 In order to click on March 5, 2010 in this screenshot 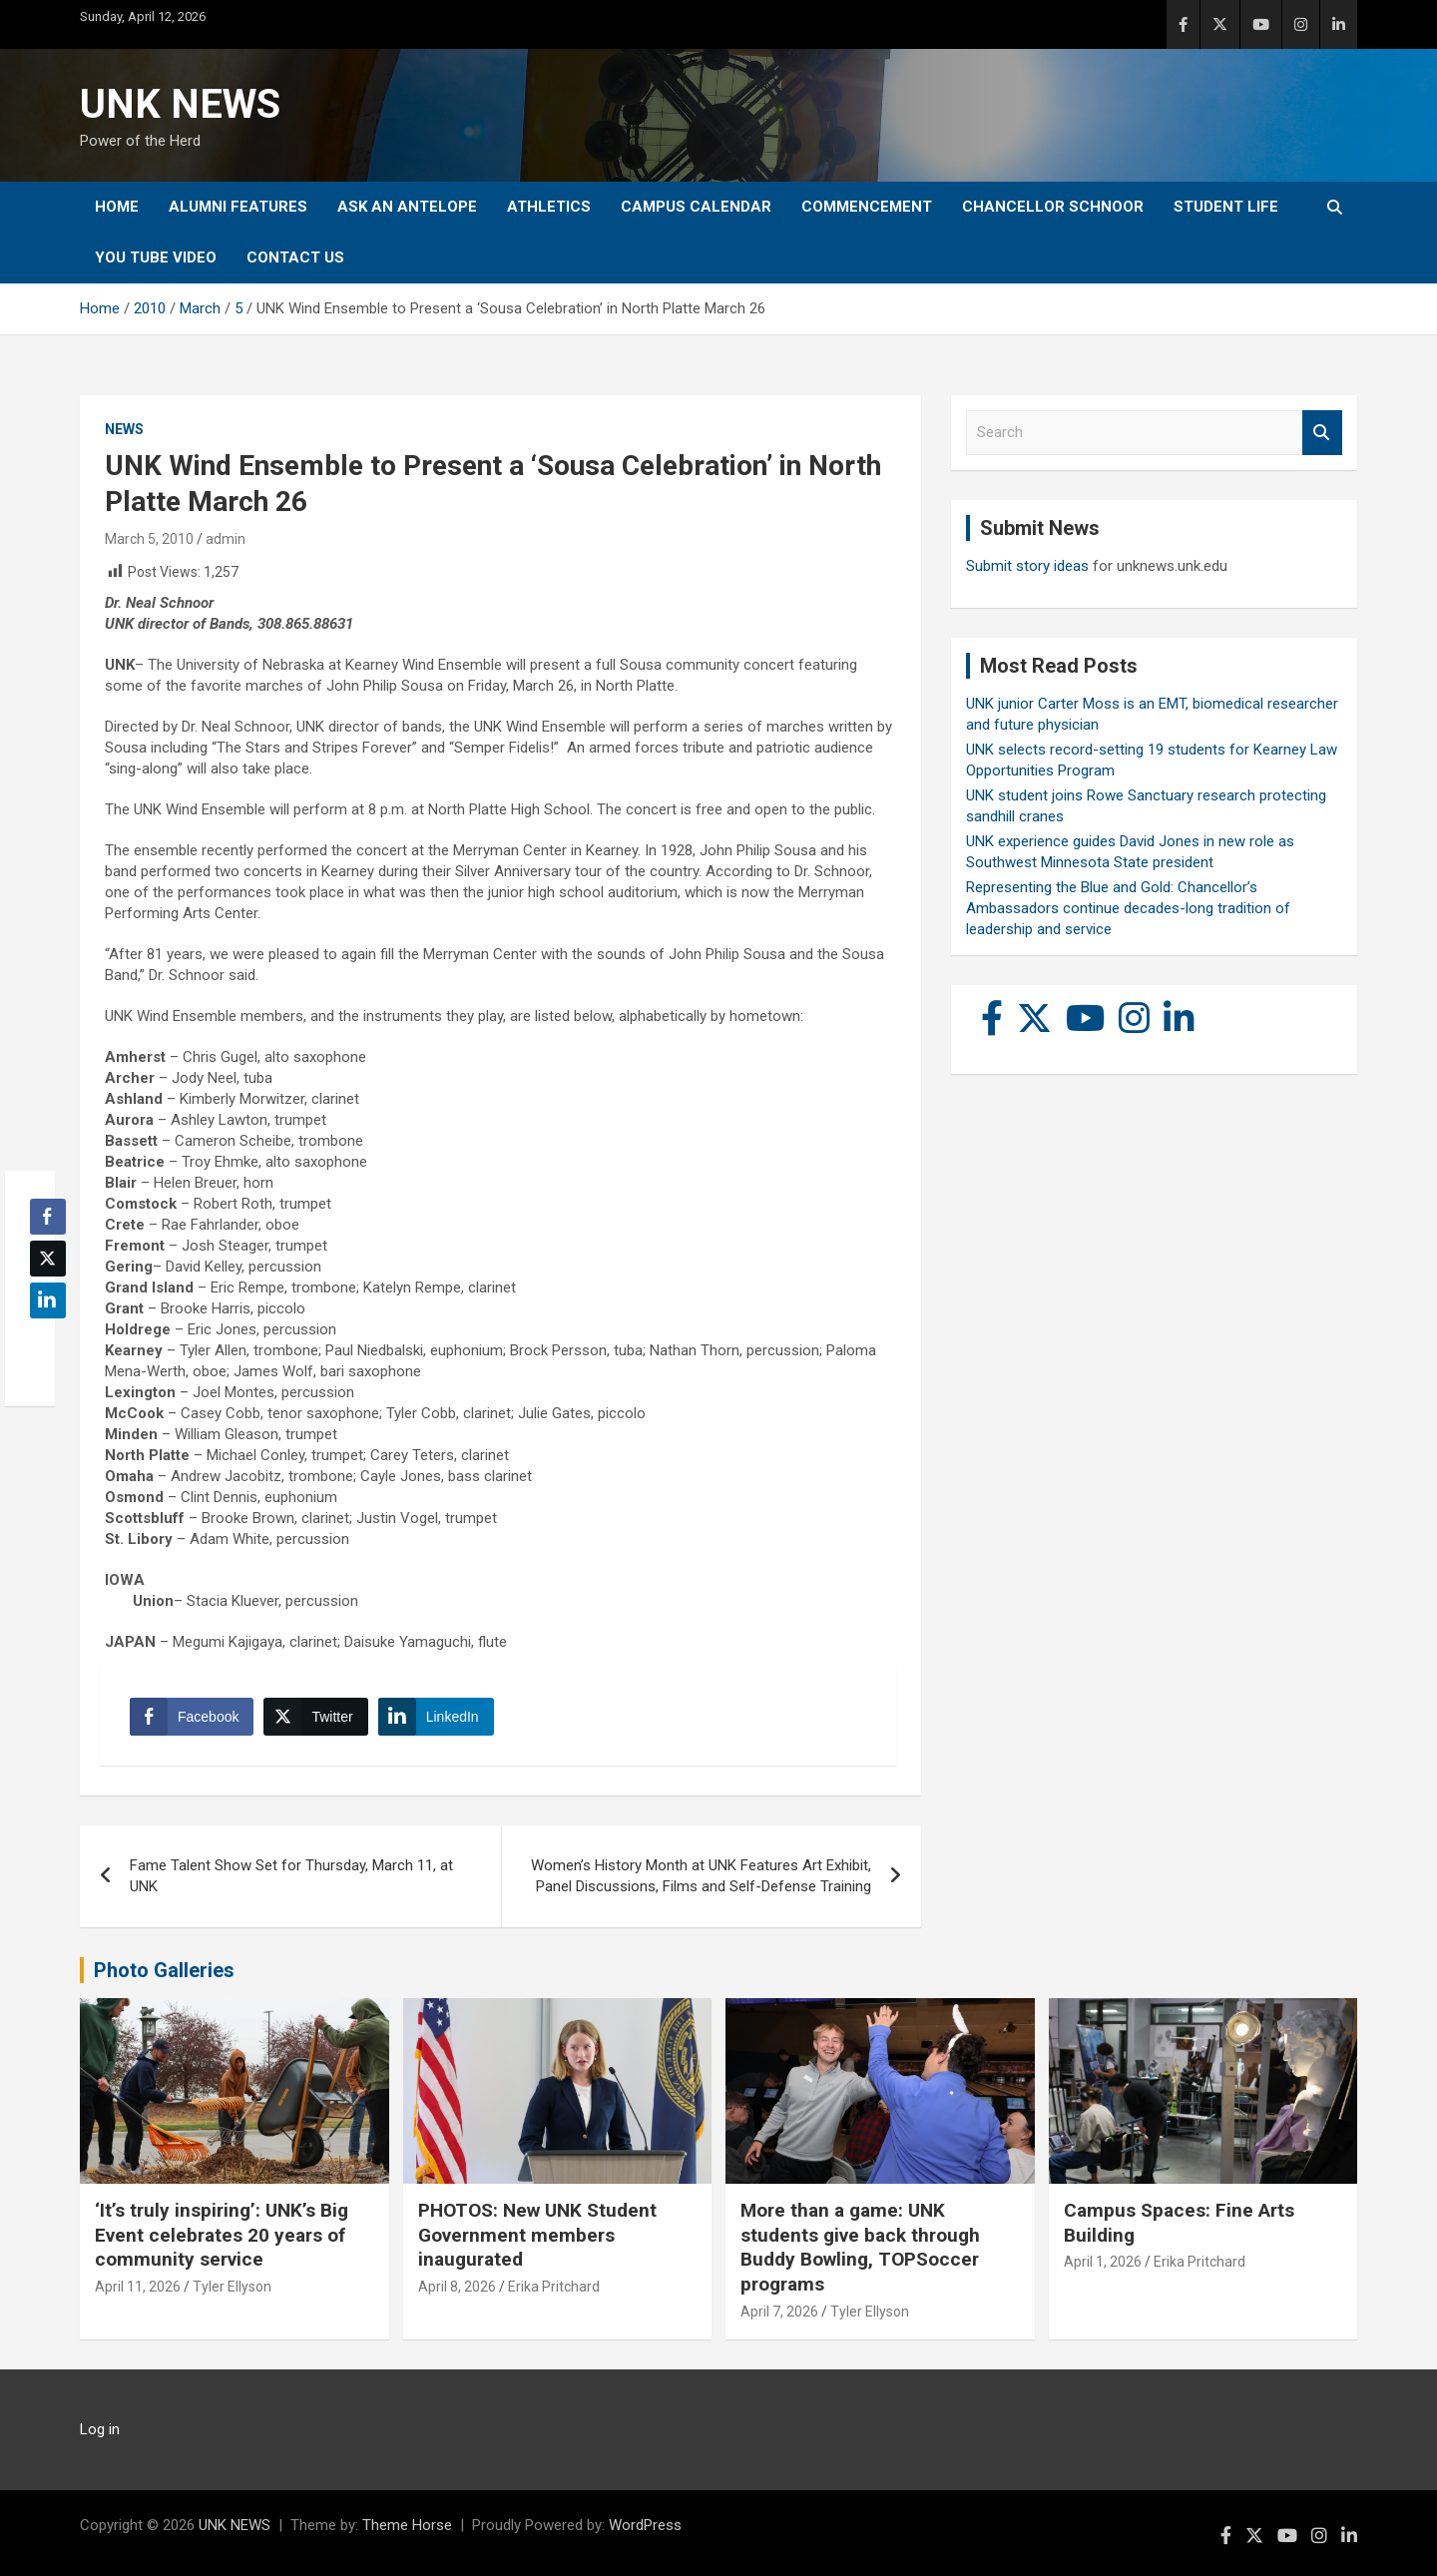, I will do `click(149, 539)`.